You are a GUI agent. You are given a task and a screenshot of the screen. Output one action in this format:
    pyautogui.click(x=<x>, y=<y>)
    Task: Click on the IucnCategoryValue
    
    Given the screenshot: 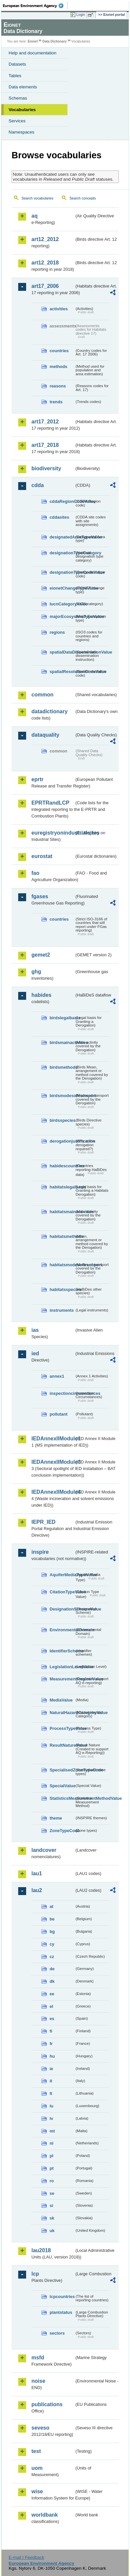 What is the action you would take?
    pyautogui.click(x=62, y=603)
    